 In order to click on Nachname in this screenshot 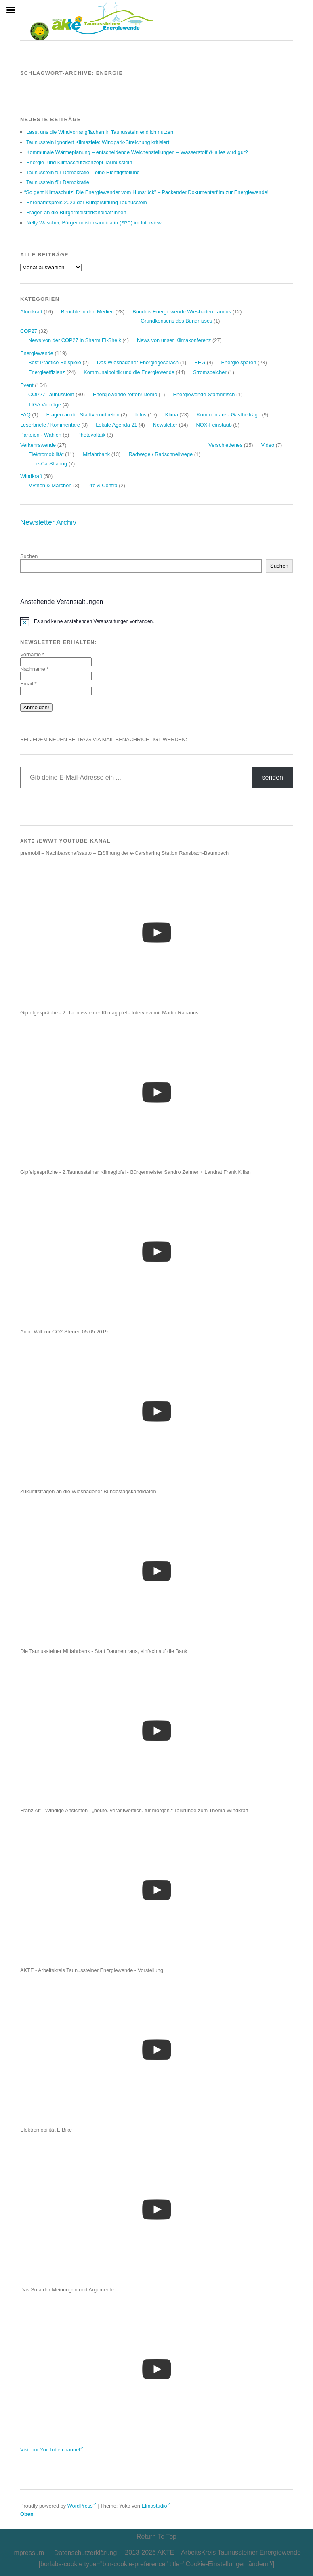, I will do `click(34, 669)`.